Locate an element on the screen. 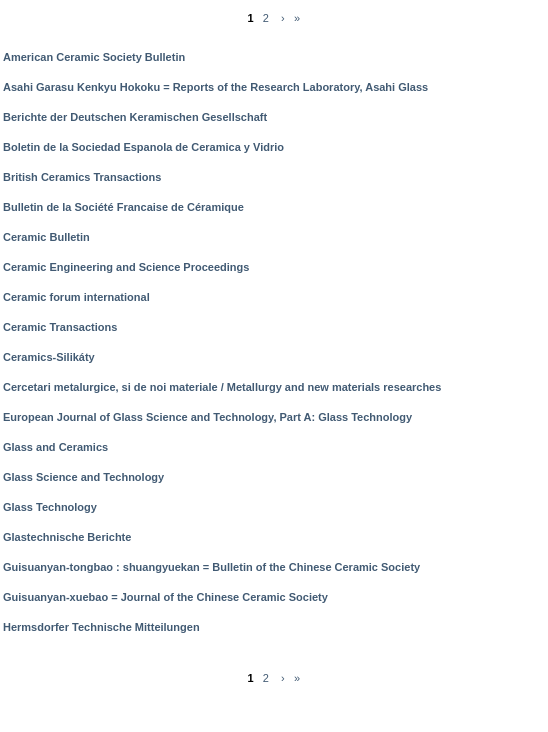 This screenshot has width=548, height=732. Ceramic Bulletin is located at coordinates (46, 237).